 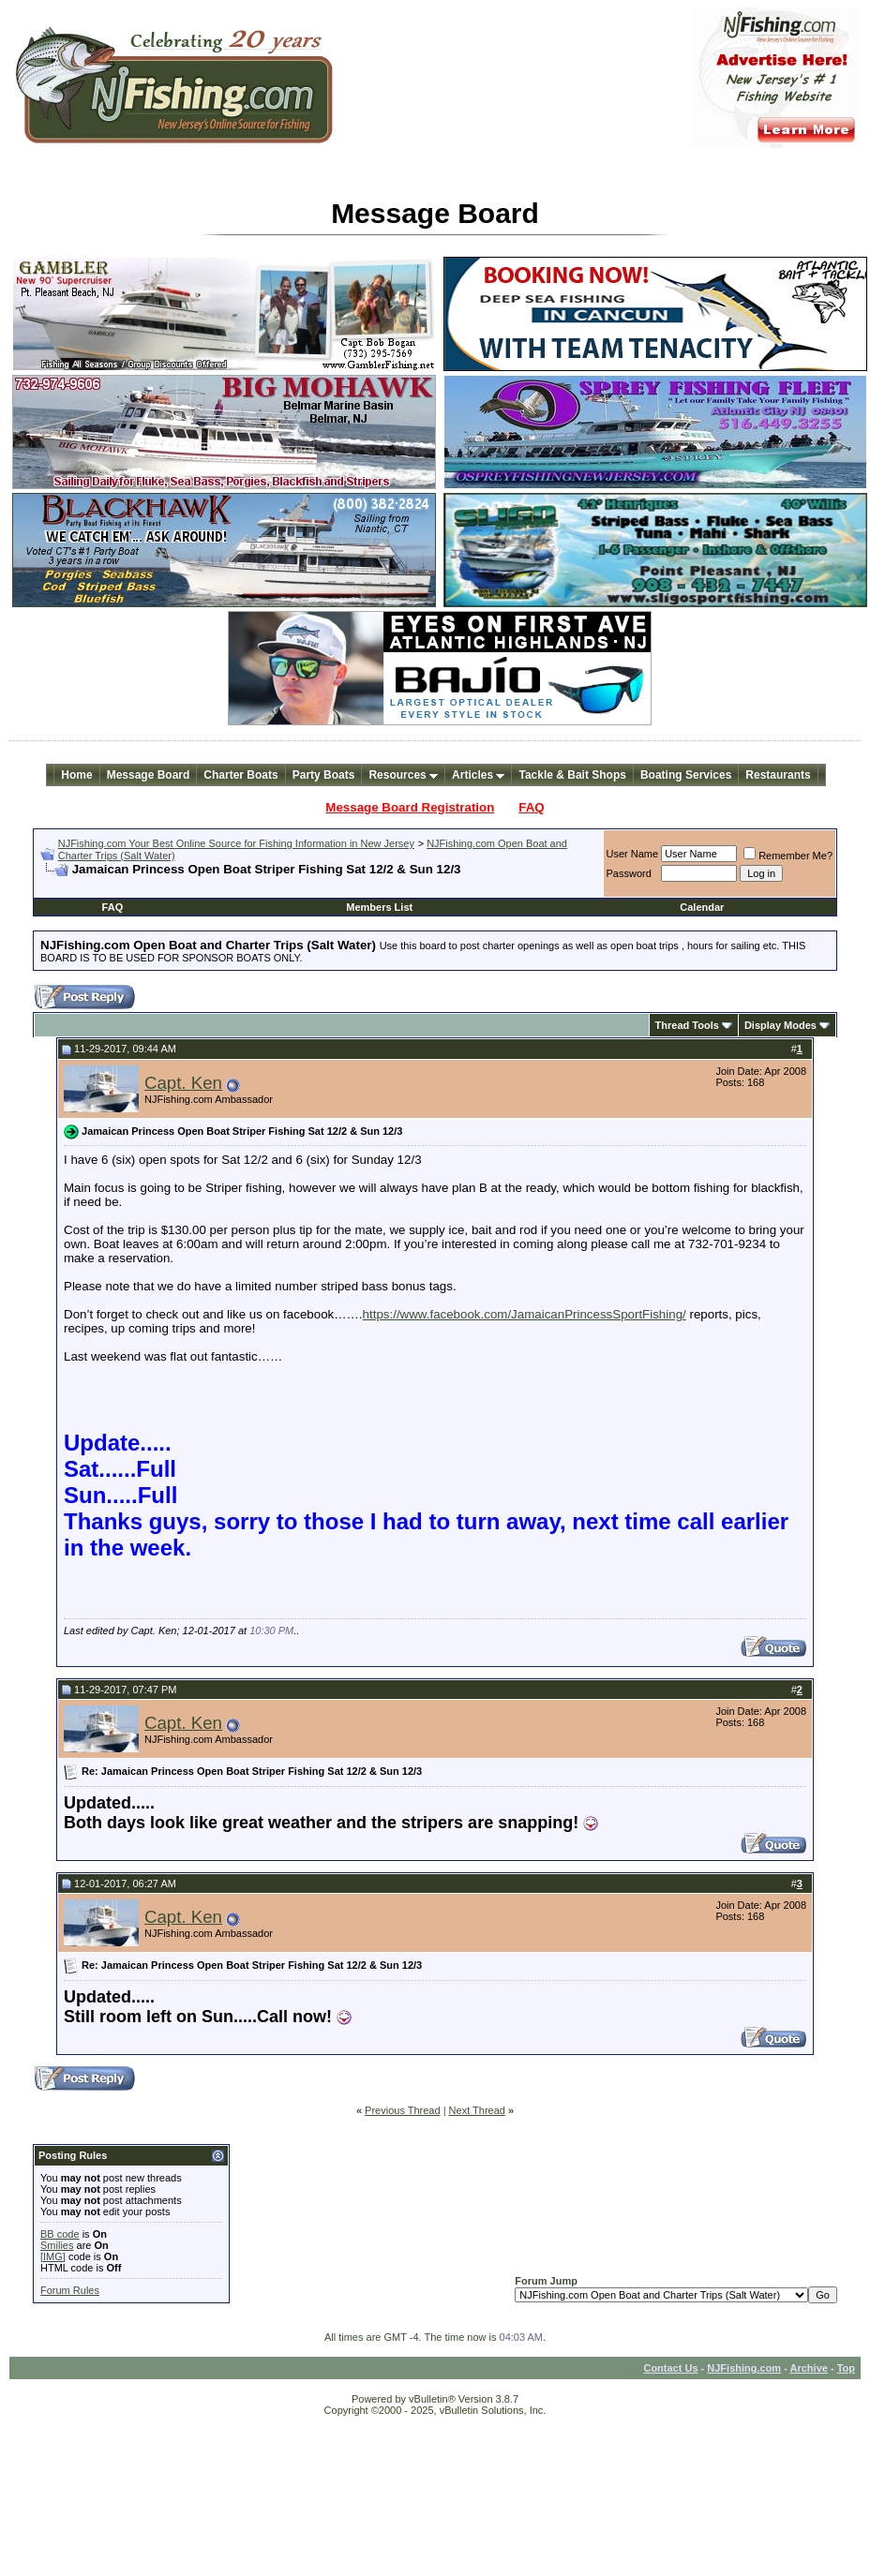 I want to click on Display Modes, so click(x=780, y=1025).